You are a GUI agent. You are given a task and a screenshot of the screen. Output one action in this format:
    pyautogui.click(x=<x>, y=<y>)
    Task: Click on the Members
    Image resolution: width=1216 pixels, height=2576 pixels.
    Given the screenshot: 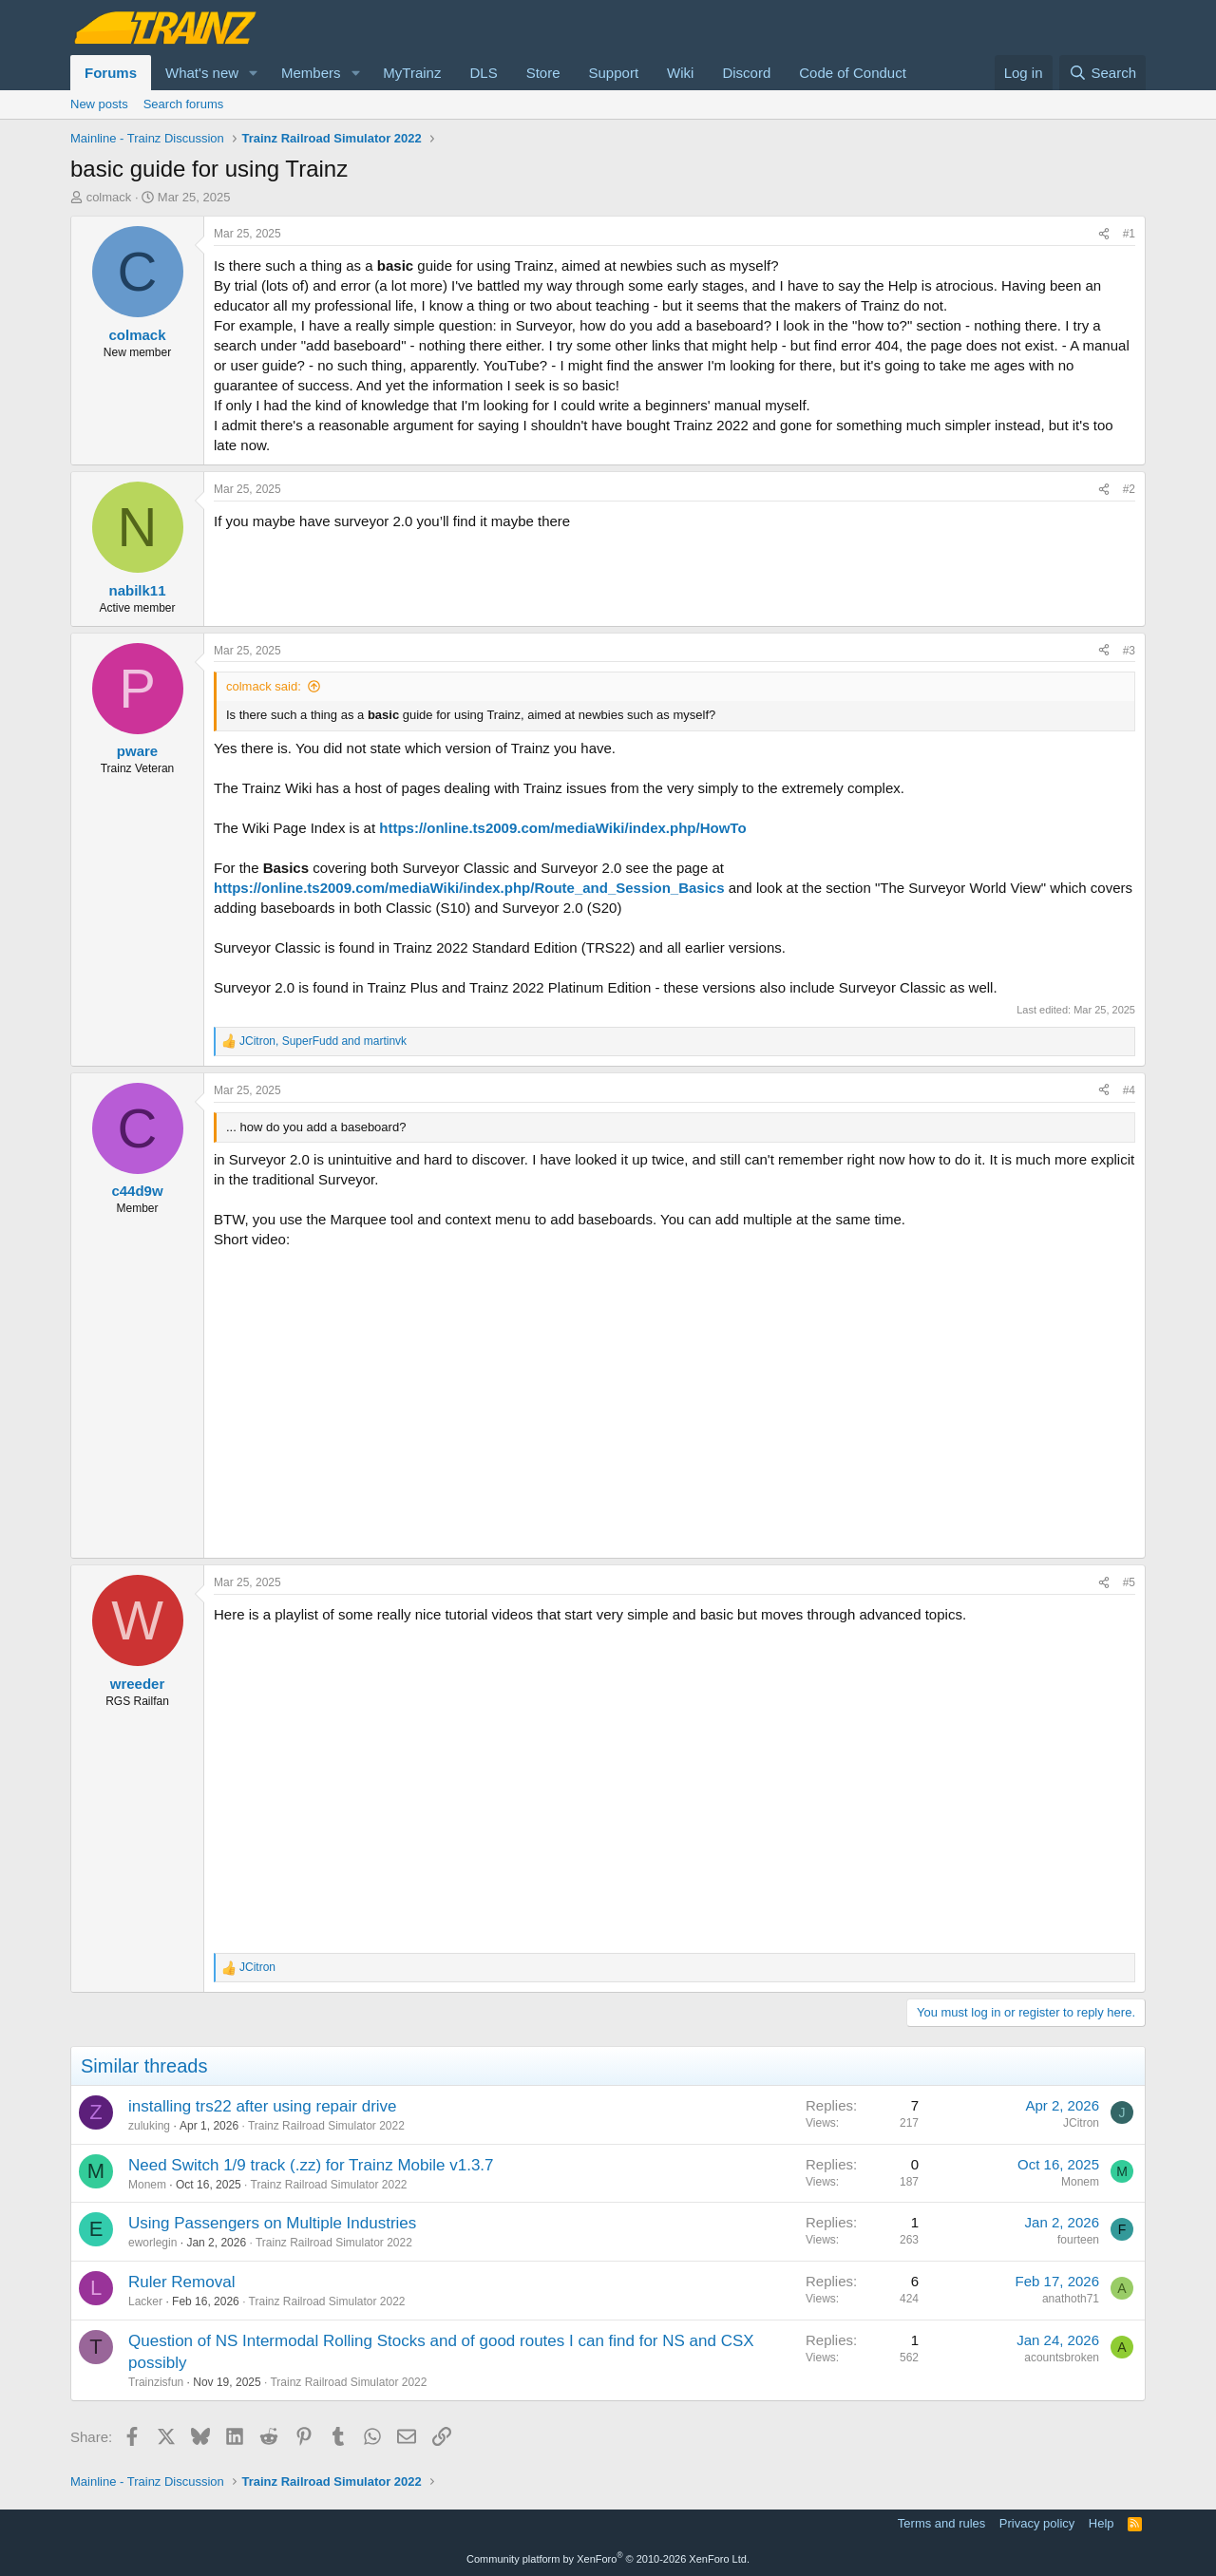 What is the action you would take?
    pyautogui.click(x=311, y=73)
    